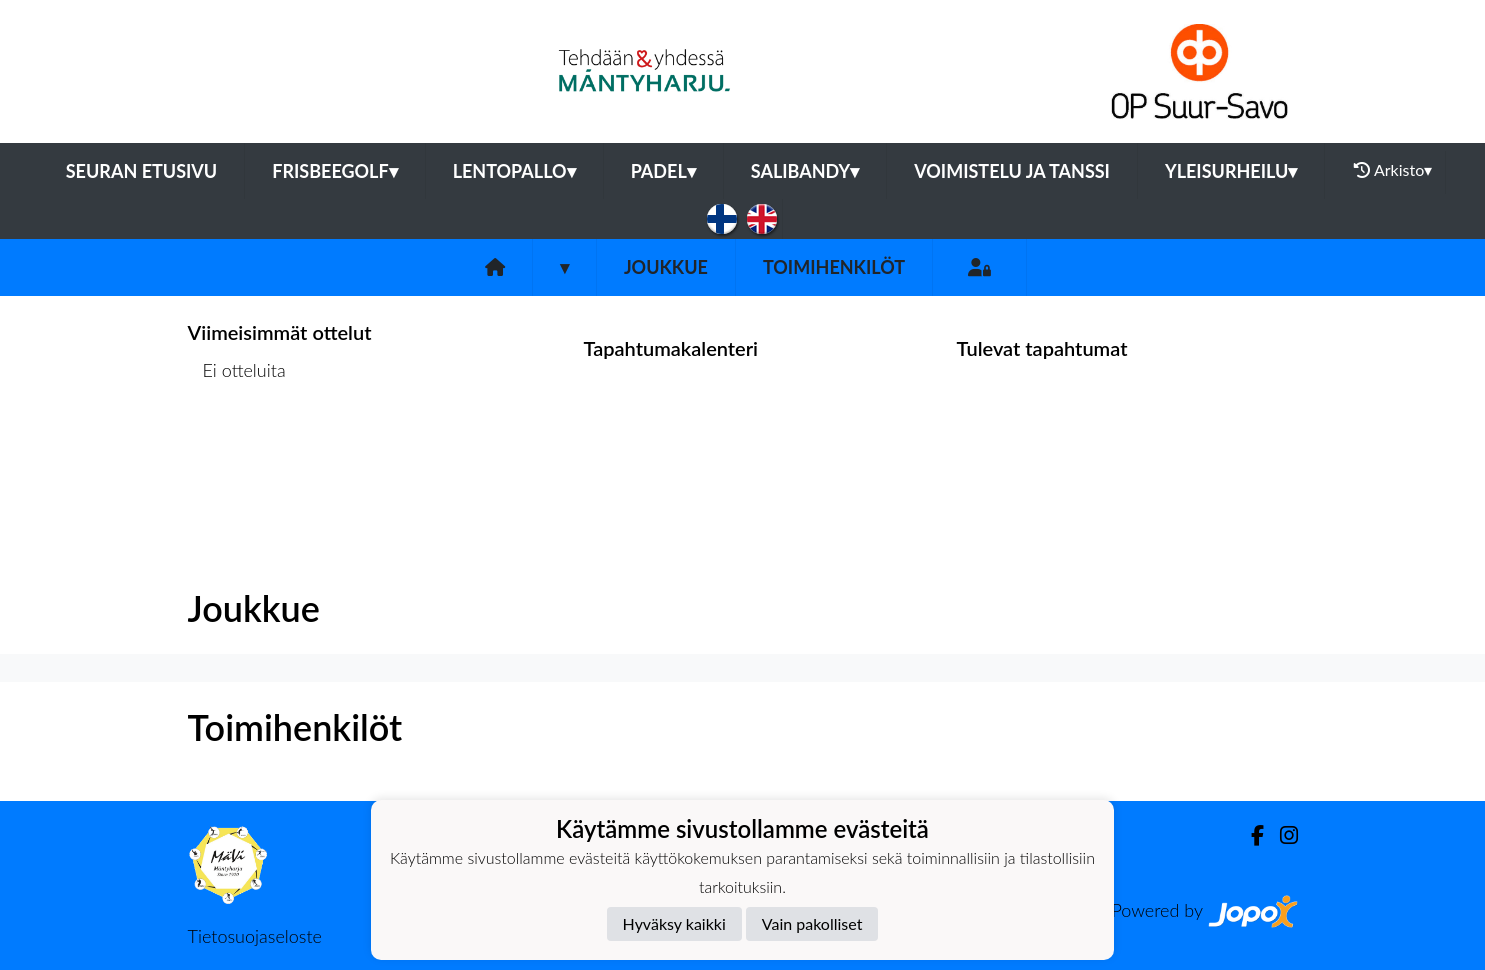  What do you see at coordinates (1249, 835) in the screenshot?
I see `[Facebook]` at bounding box center [1249, 835].